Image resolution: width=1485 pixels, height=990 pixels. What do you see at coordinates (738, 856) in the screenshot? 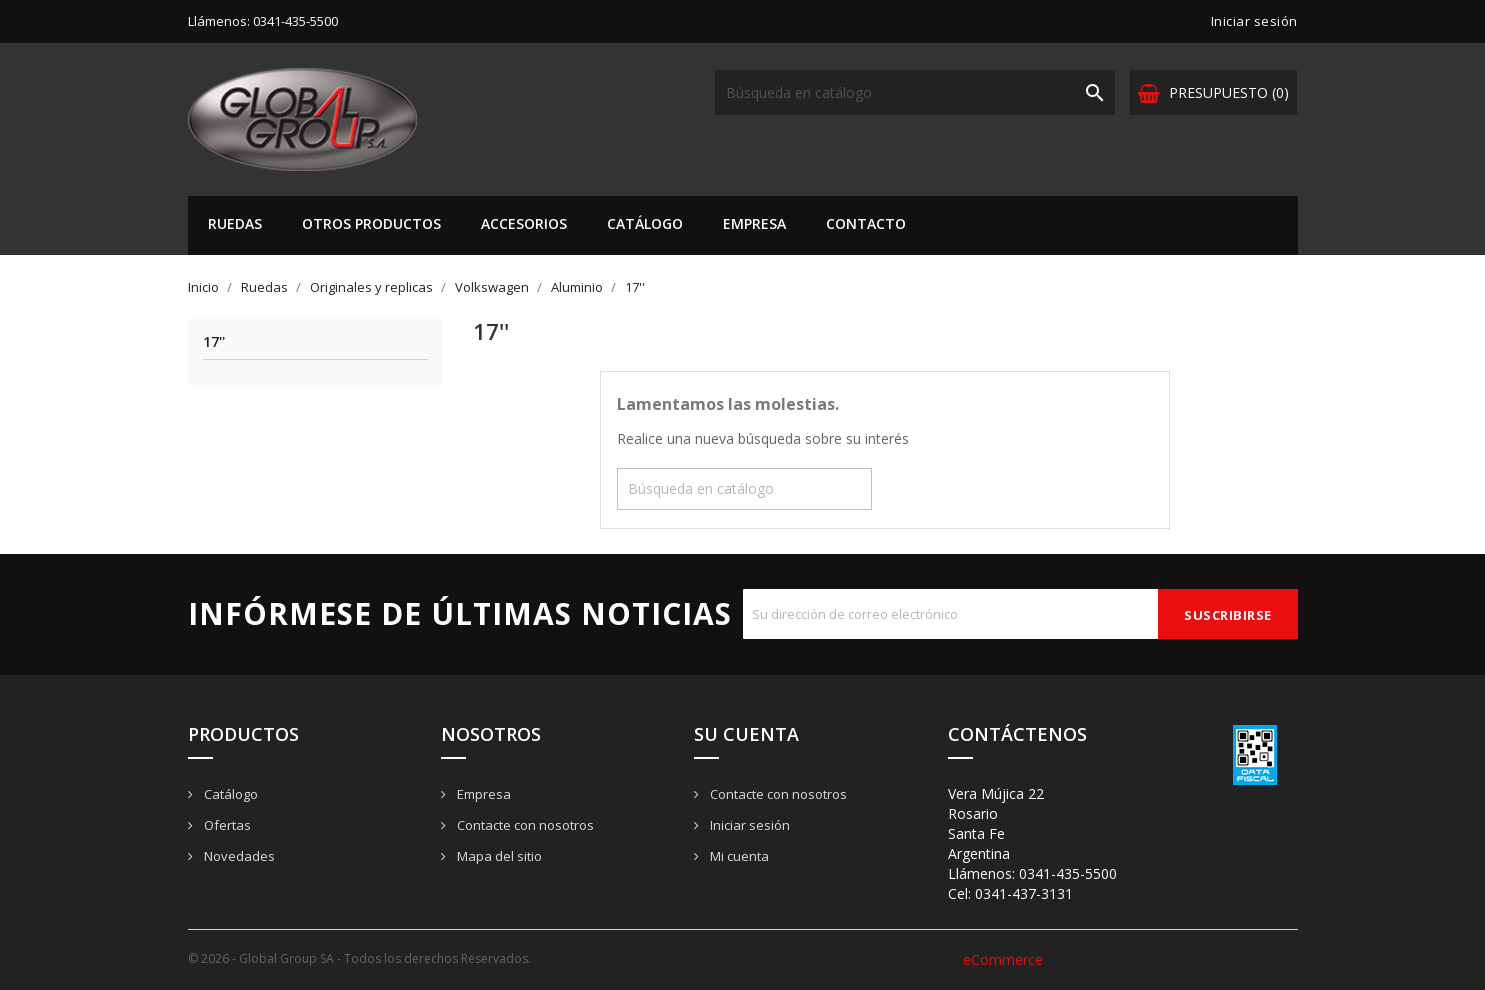
I see `Mi cuenta` at bounding box center [738, 856].